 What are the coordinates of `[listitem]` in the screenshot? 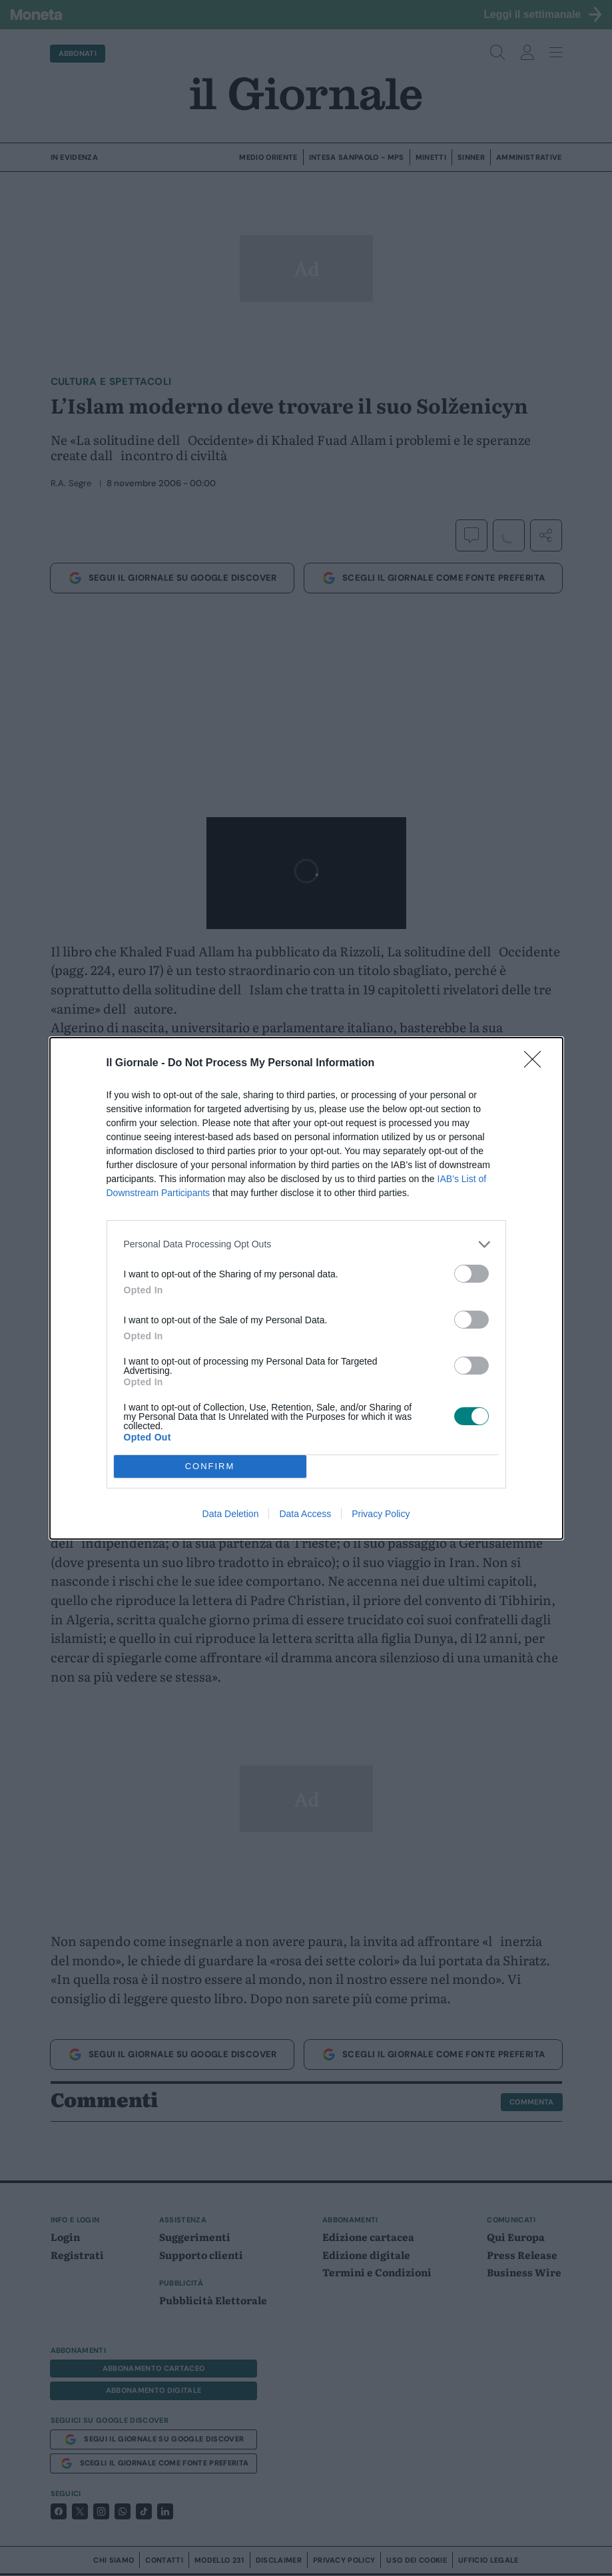 It's located at (306, 1244).